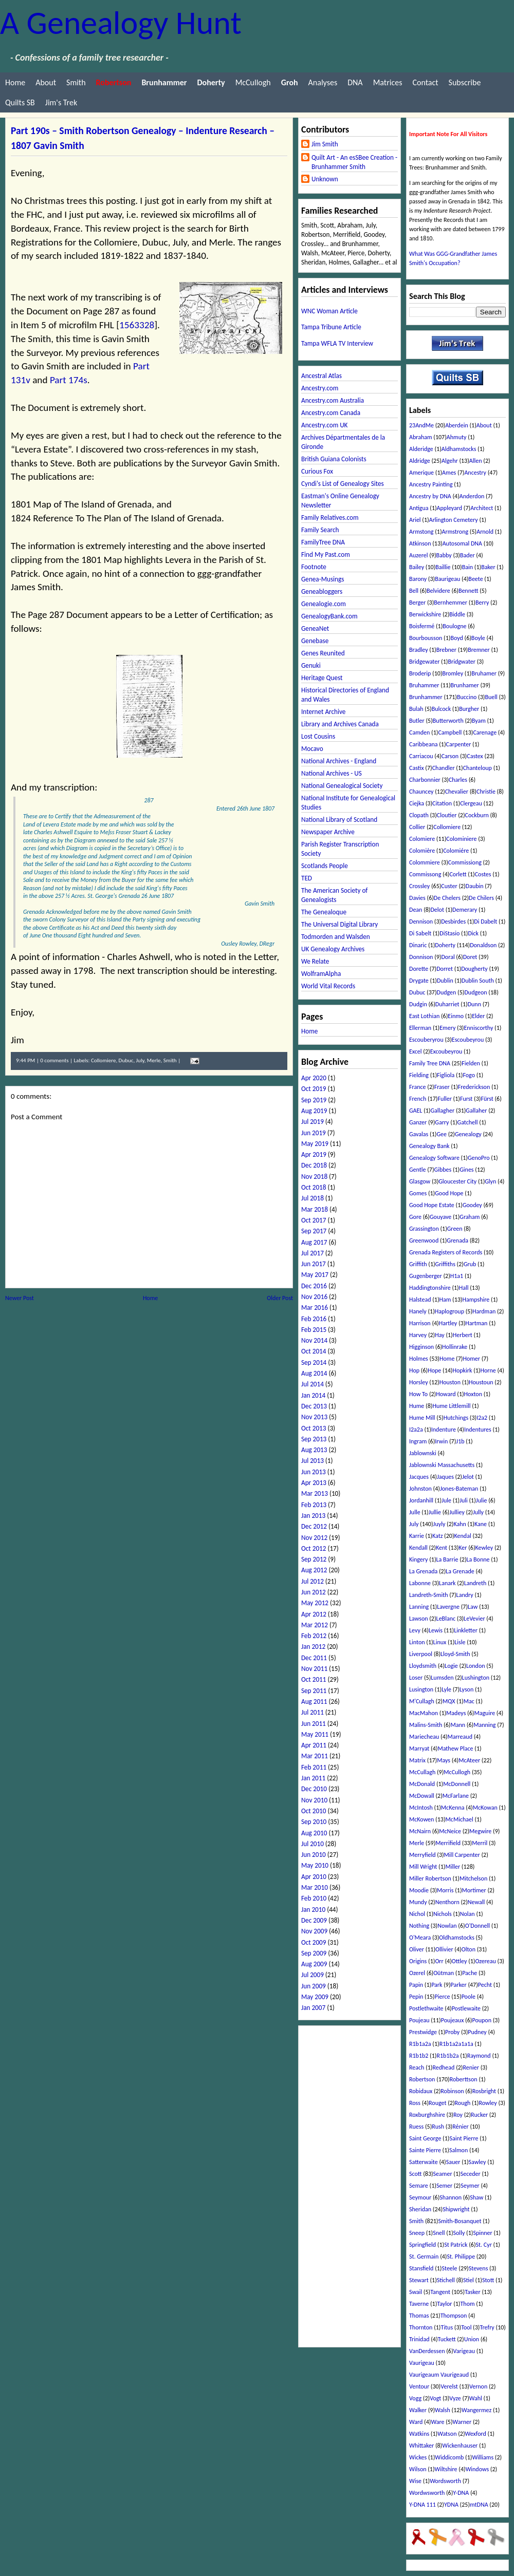 This screenshot has height=2576, width=514. Describe the element at coordinates (449, 472) in the screenshot. I see `Ames` at that location.